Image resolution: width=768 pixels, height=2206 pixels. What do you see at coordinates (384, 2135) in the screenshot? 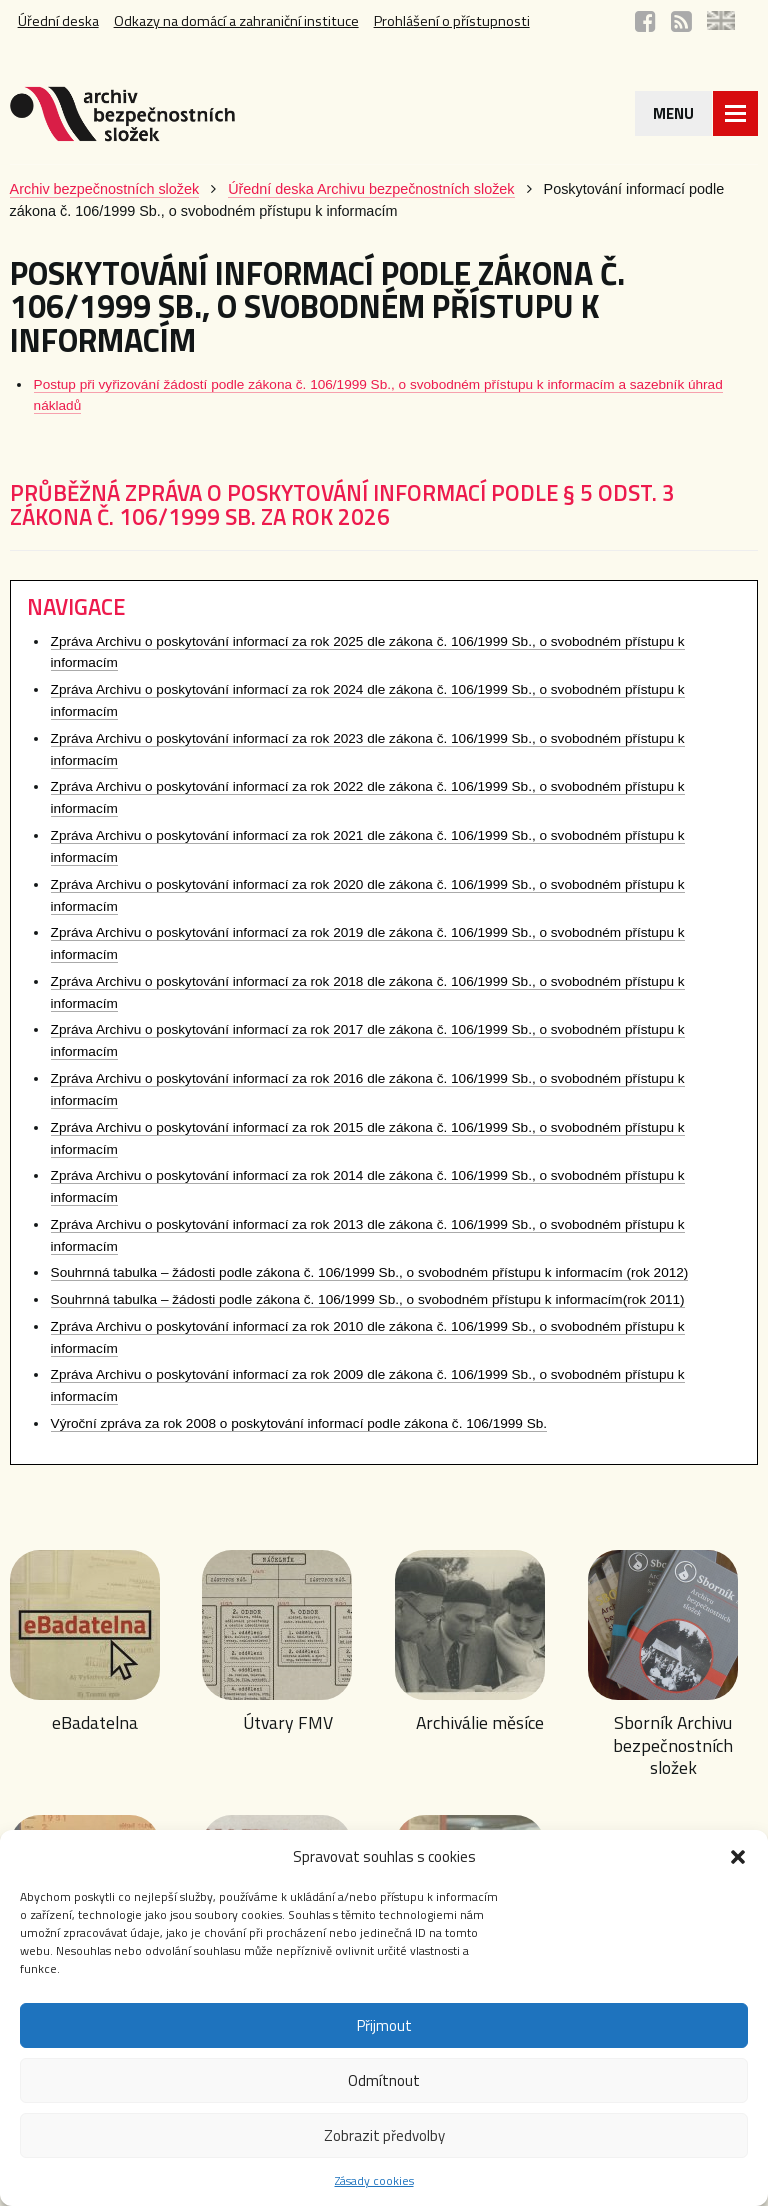
I see `Zobrazit předvolby` at bounding box center [384, 2135].